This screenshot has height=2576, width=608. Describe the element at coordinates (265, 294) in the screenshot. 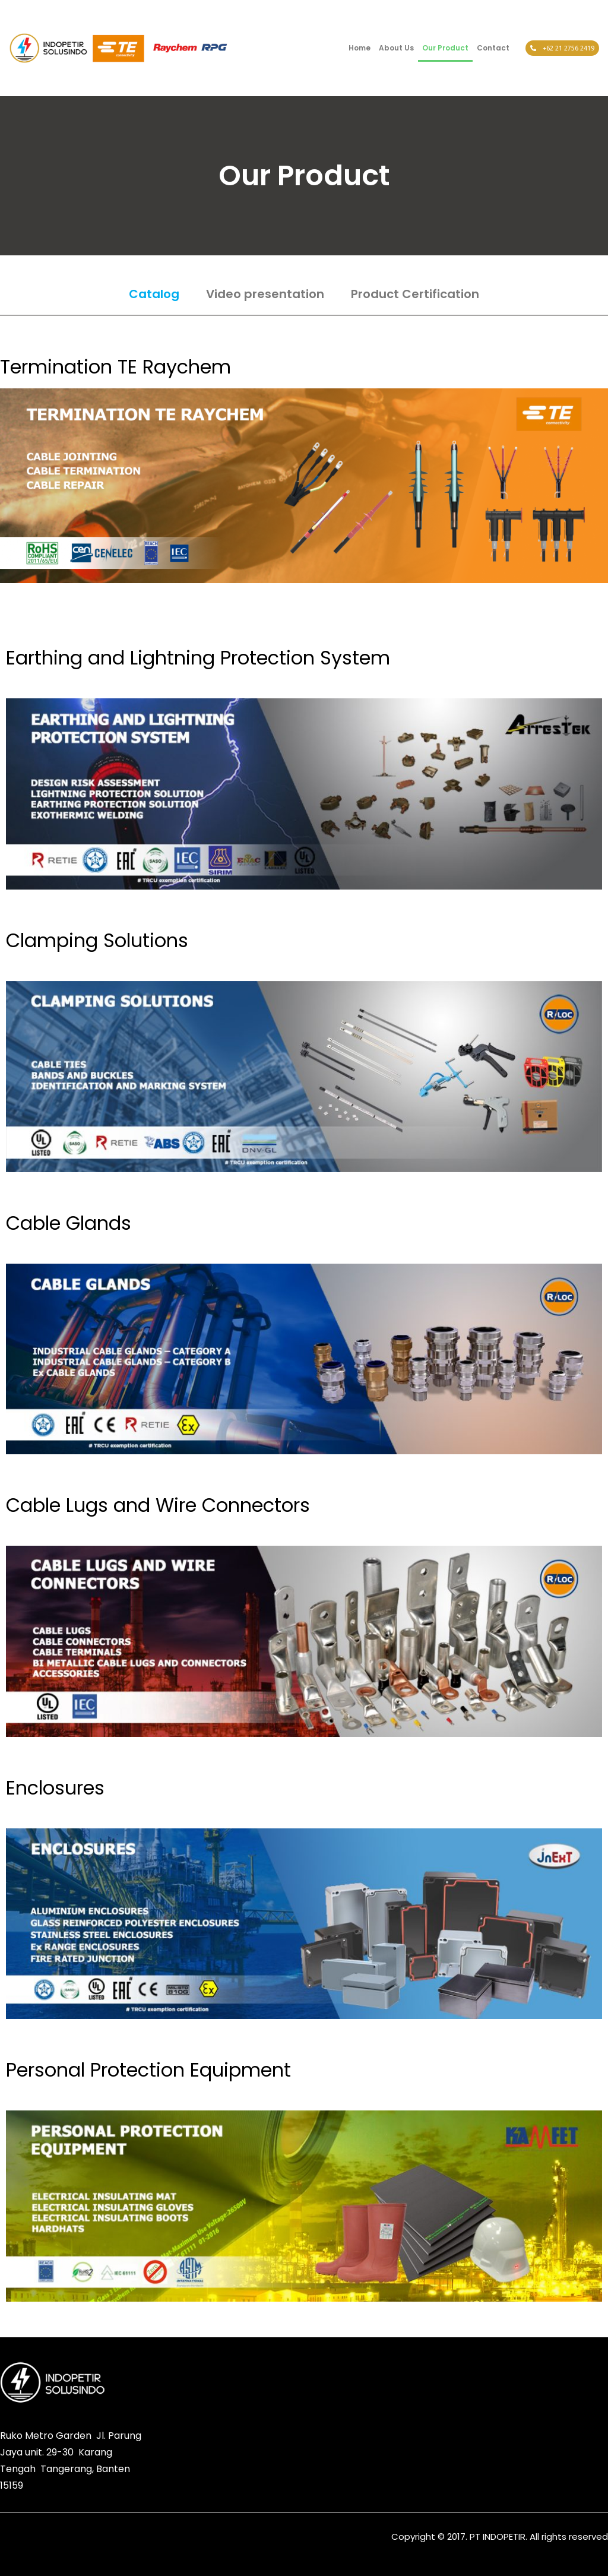

I see `Video presentation` at that location.